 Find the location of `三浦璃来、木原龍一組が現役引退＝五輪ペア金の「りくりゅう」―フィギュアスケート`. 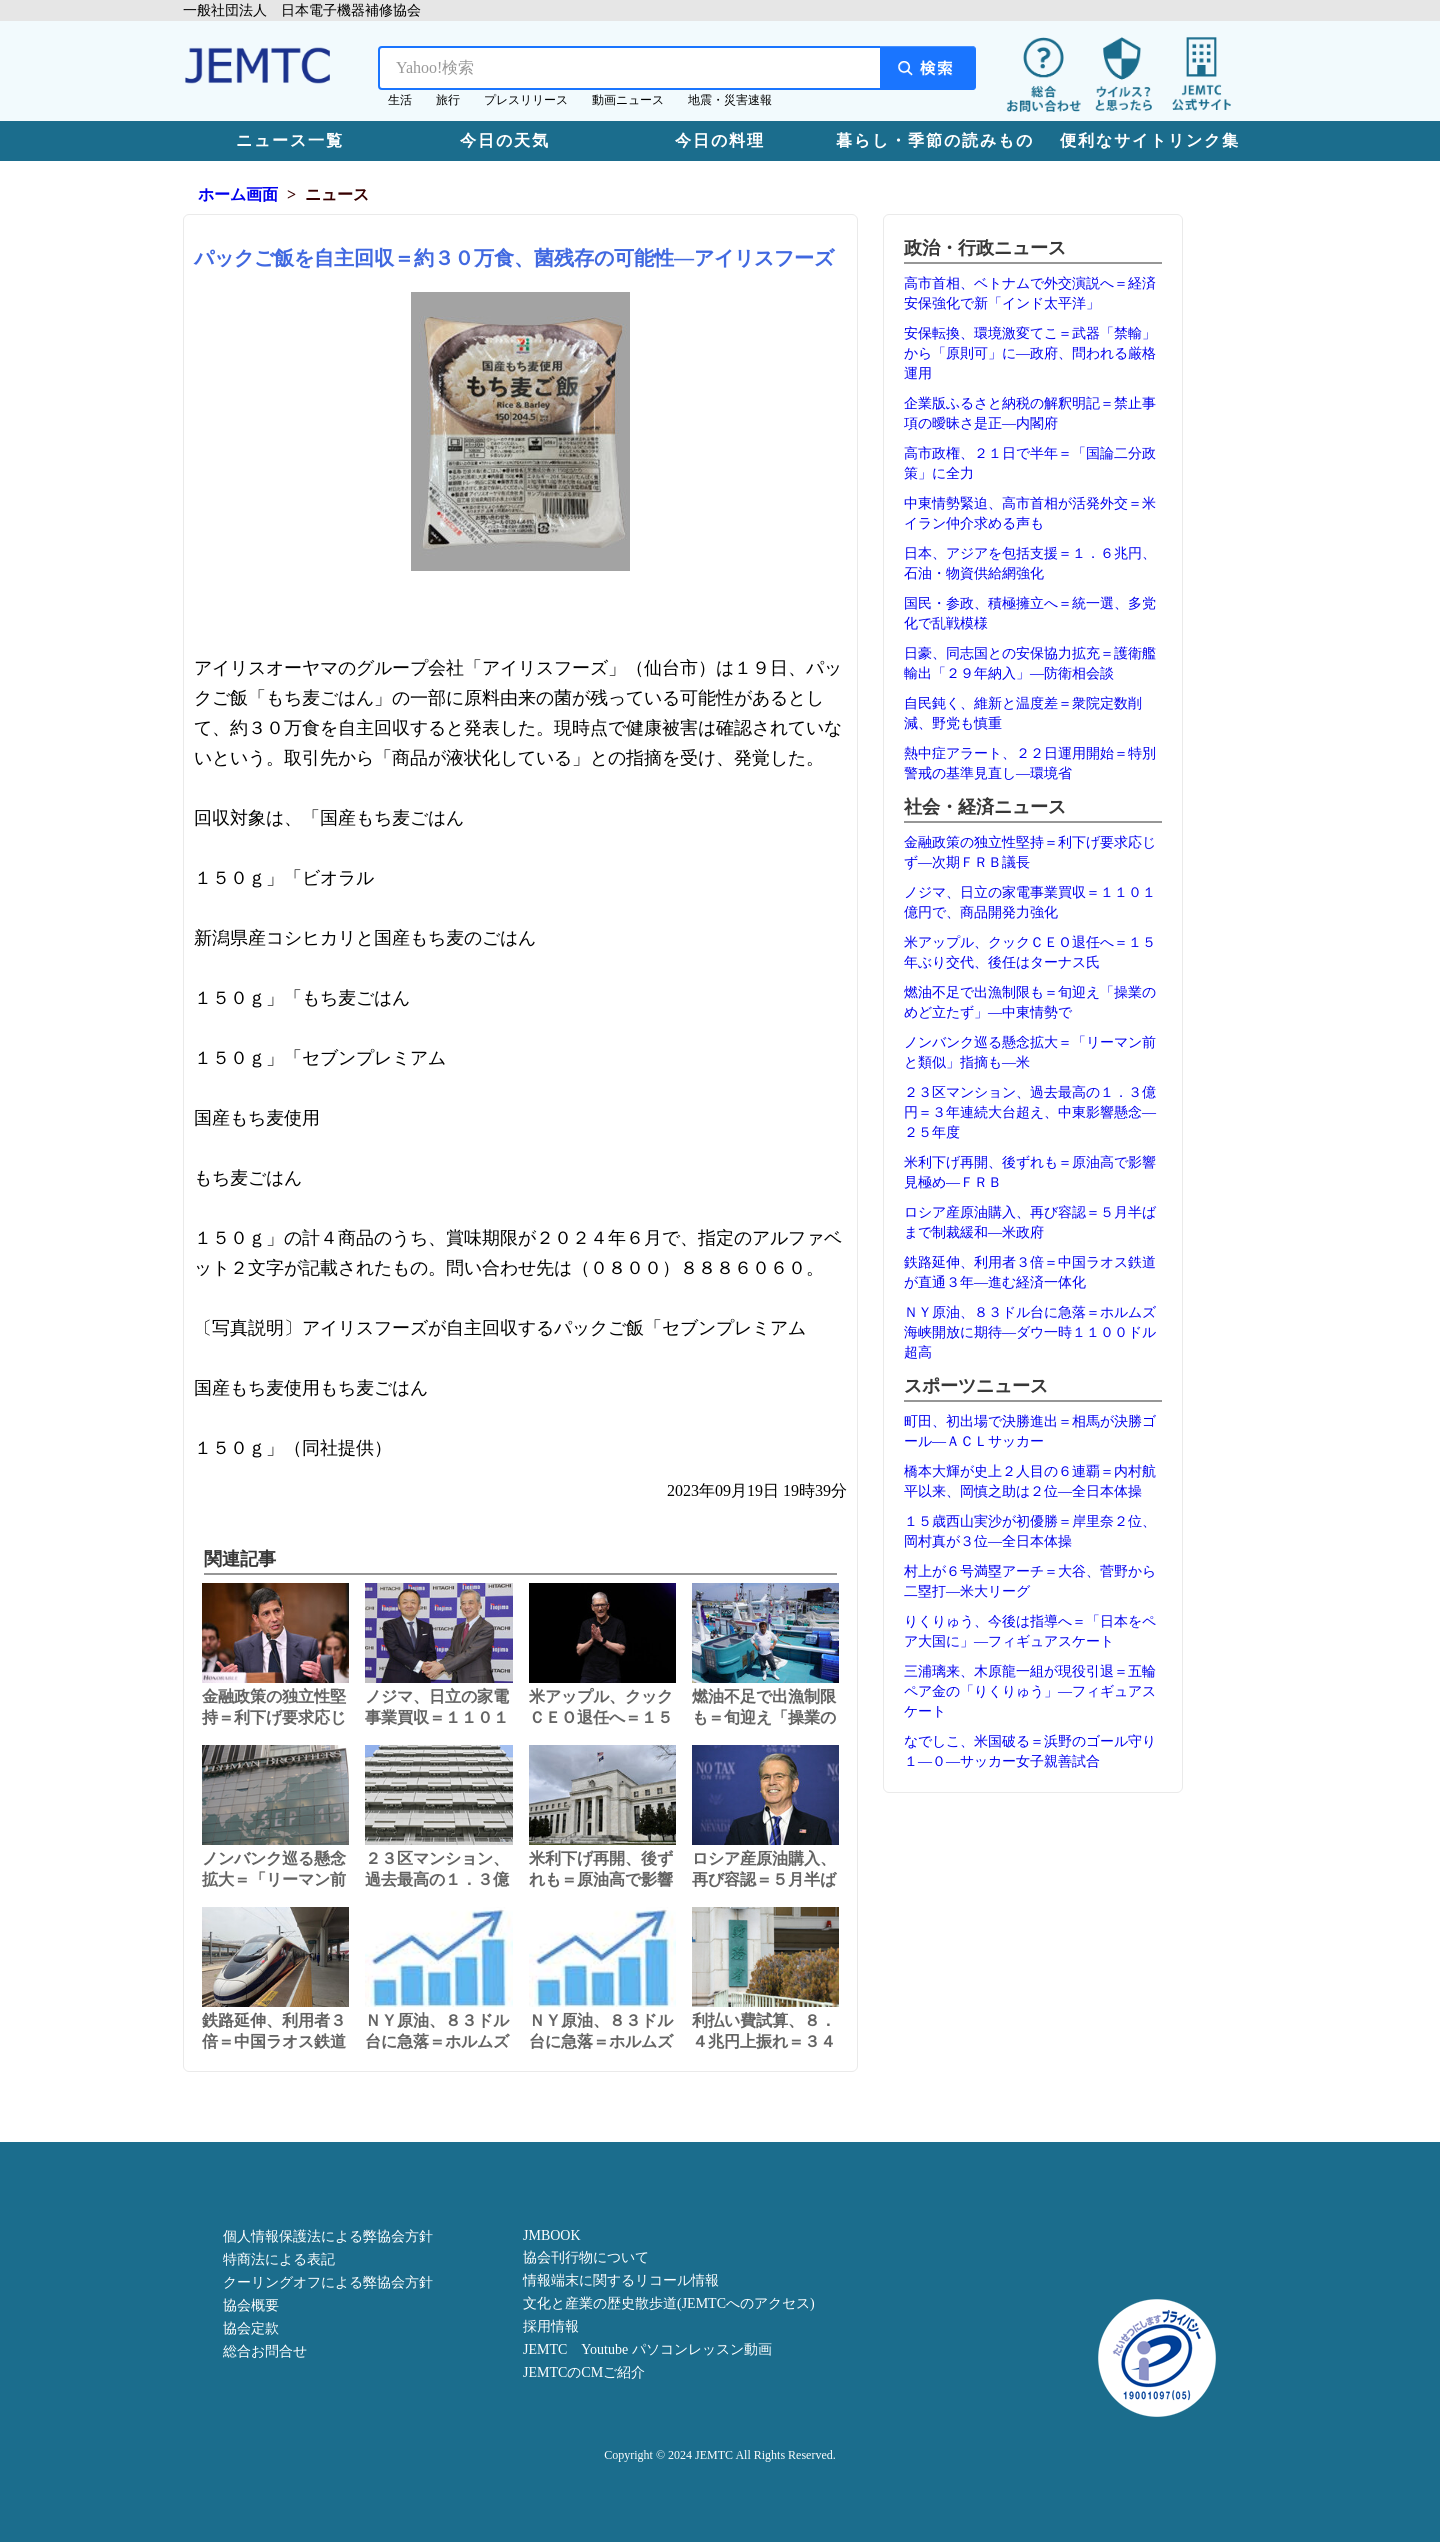

三浦璃来、木原龍一組が現役引退＝五輪ペア金の「りくりゅう」―フィギュアスケート is located at coordinates (1030, 1691).